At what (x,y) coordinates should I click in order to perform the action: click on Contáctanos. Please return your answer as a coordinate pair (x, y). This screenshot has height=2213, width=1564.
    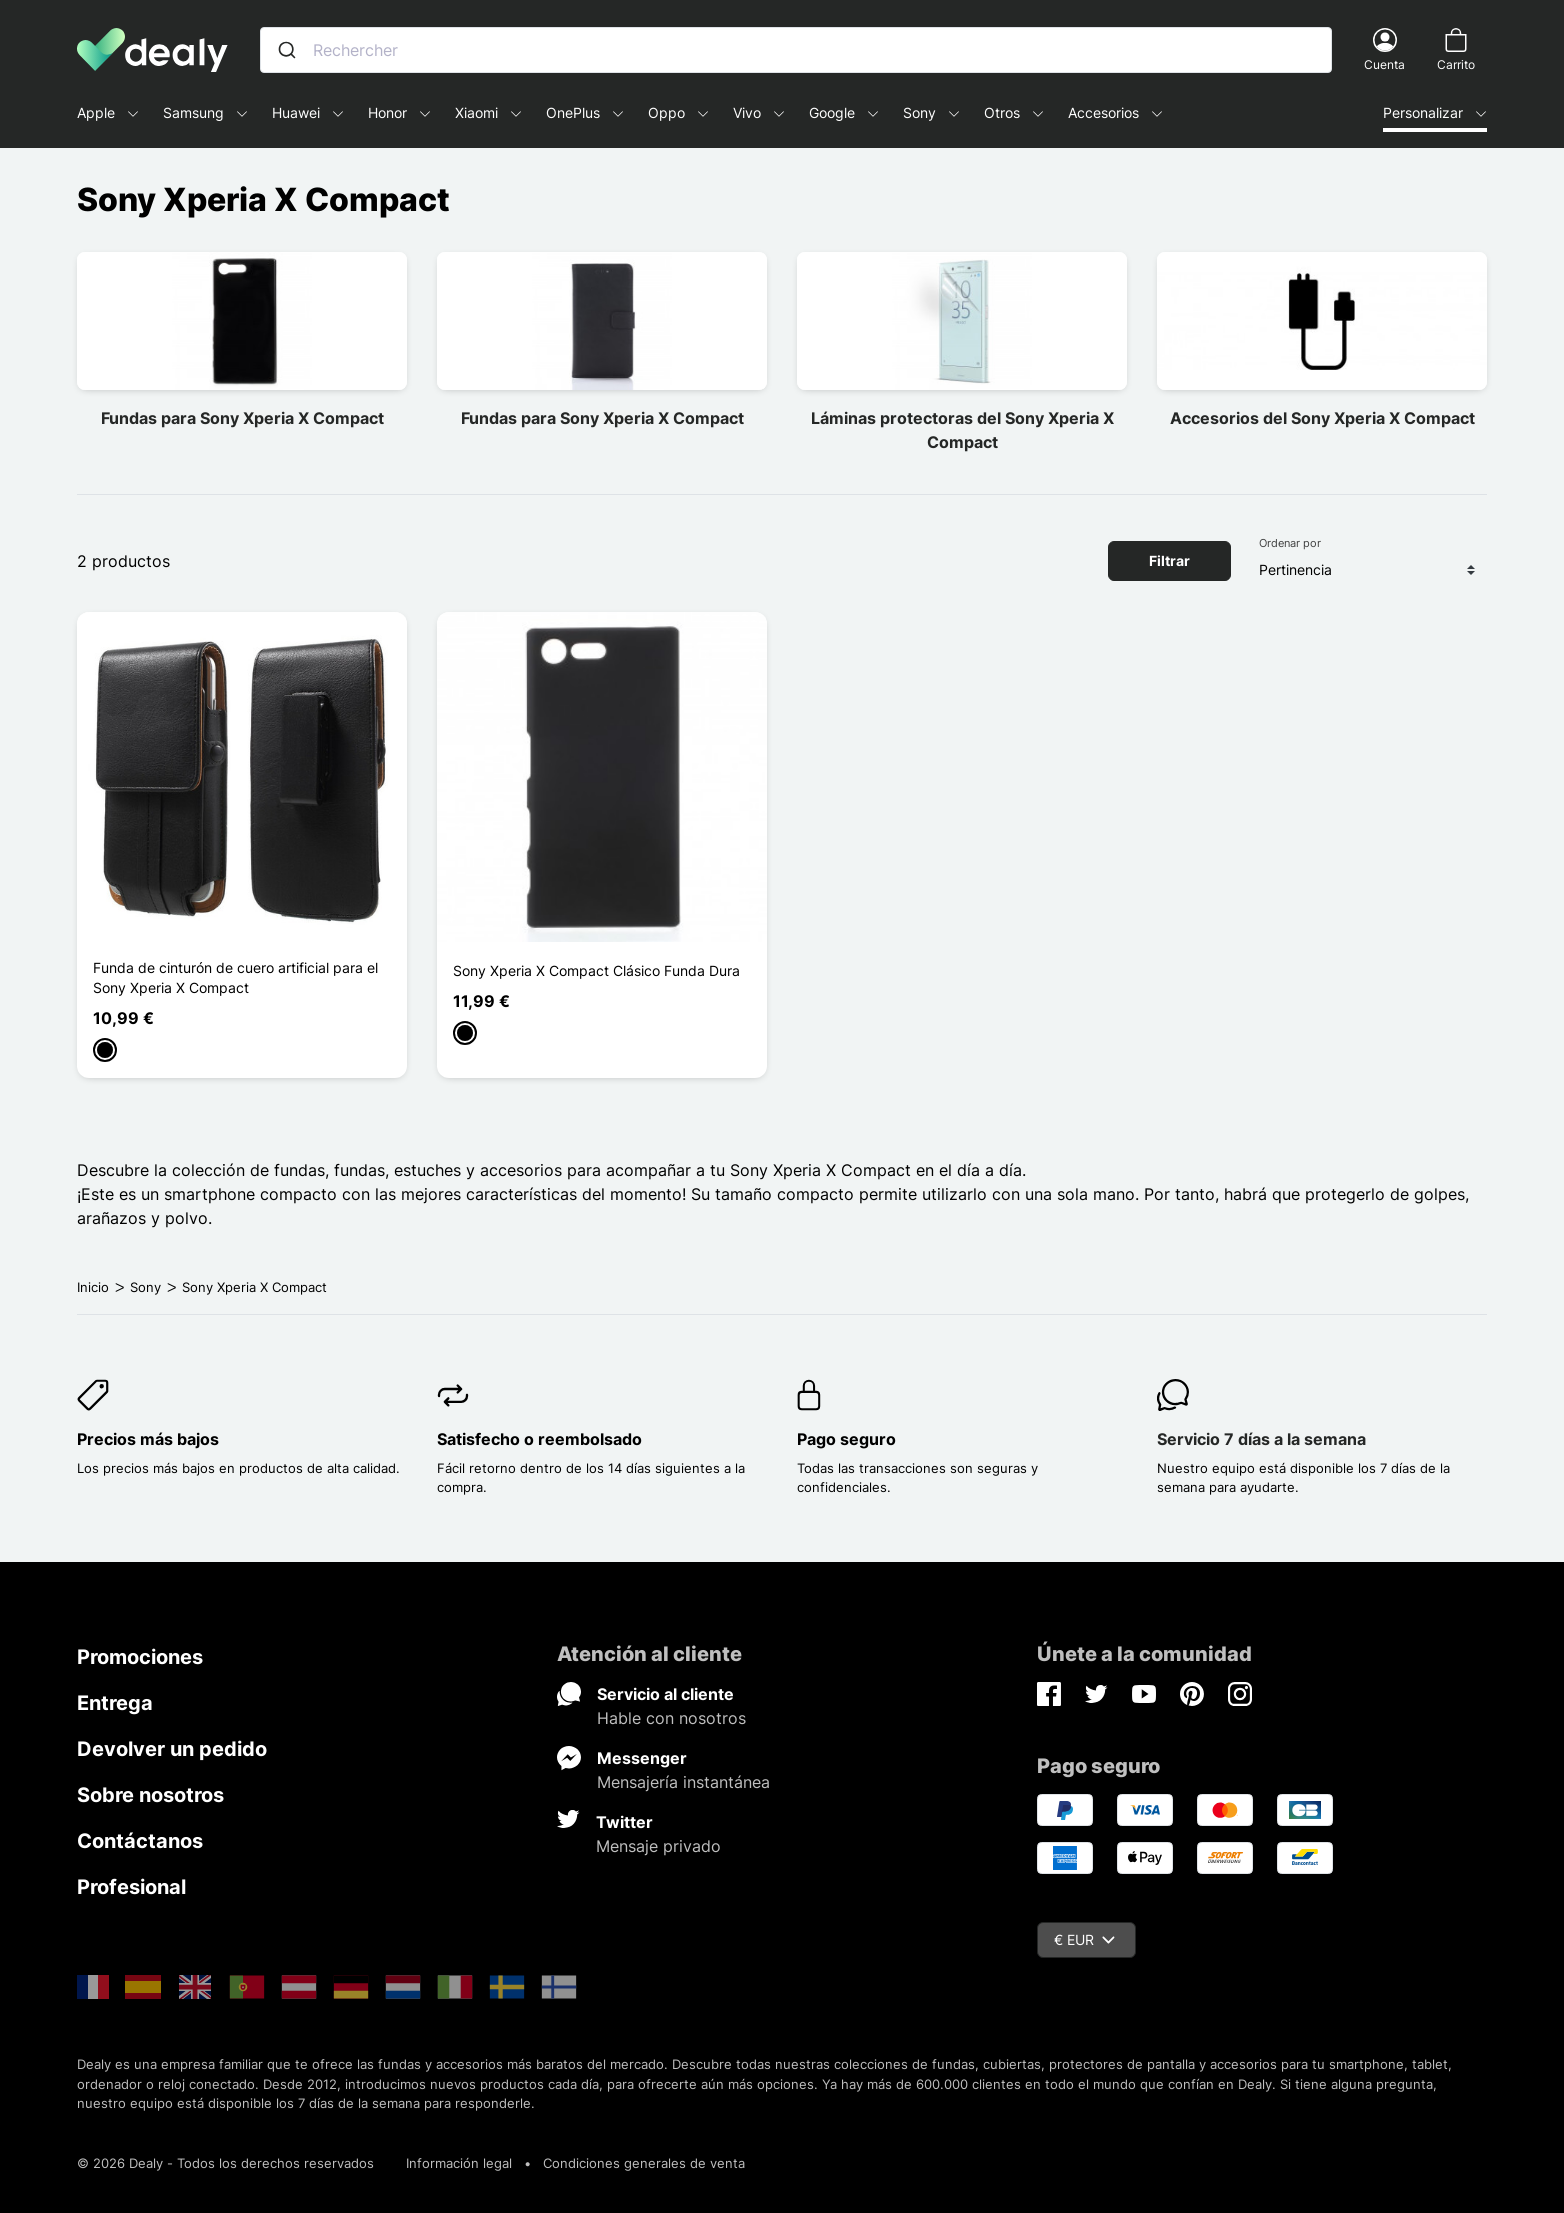
    Looking at the image, I should click on (140, 1841).